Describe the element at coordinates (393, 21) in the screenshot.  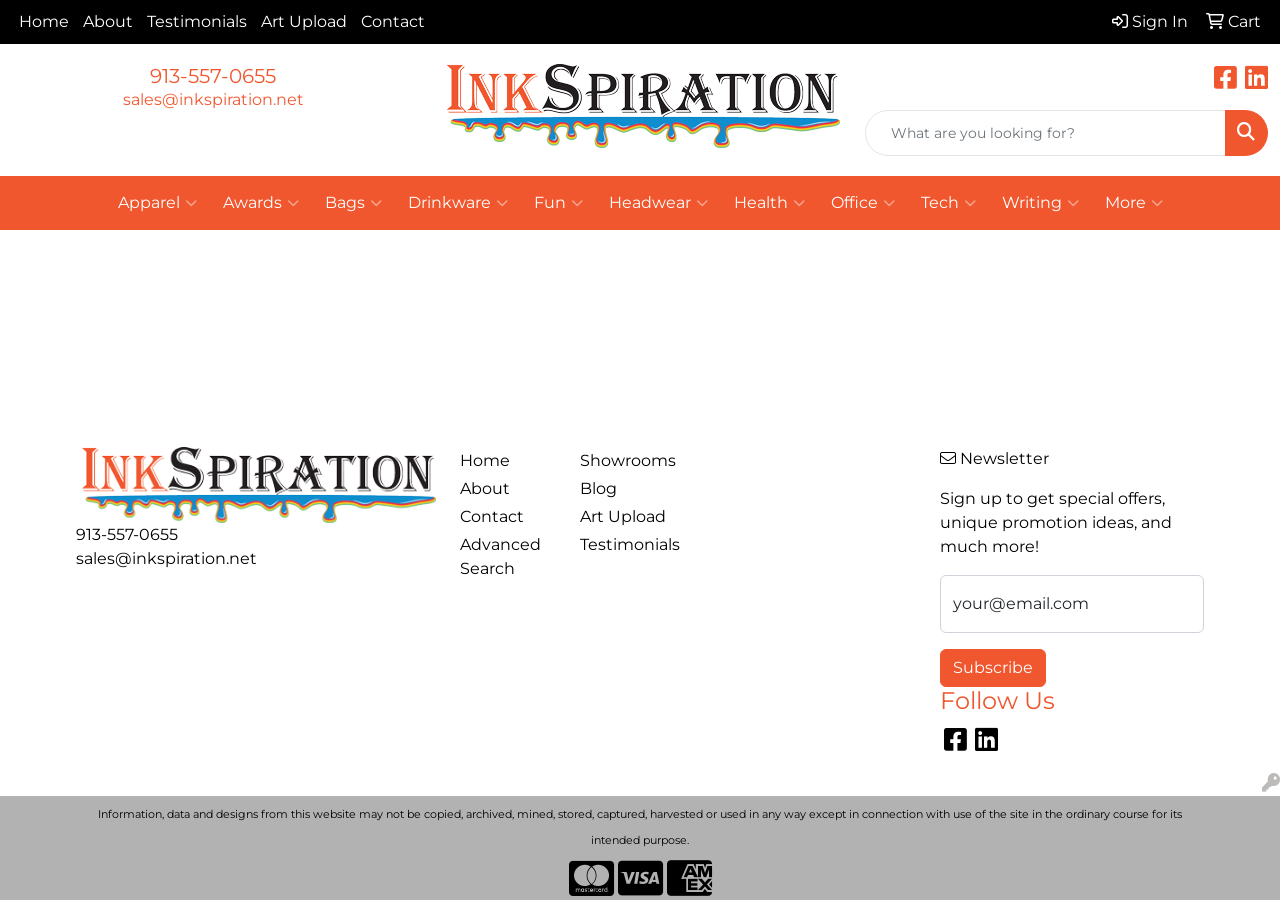
I see `Contact` at that location.